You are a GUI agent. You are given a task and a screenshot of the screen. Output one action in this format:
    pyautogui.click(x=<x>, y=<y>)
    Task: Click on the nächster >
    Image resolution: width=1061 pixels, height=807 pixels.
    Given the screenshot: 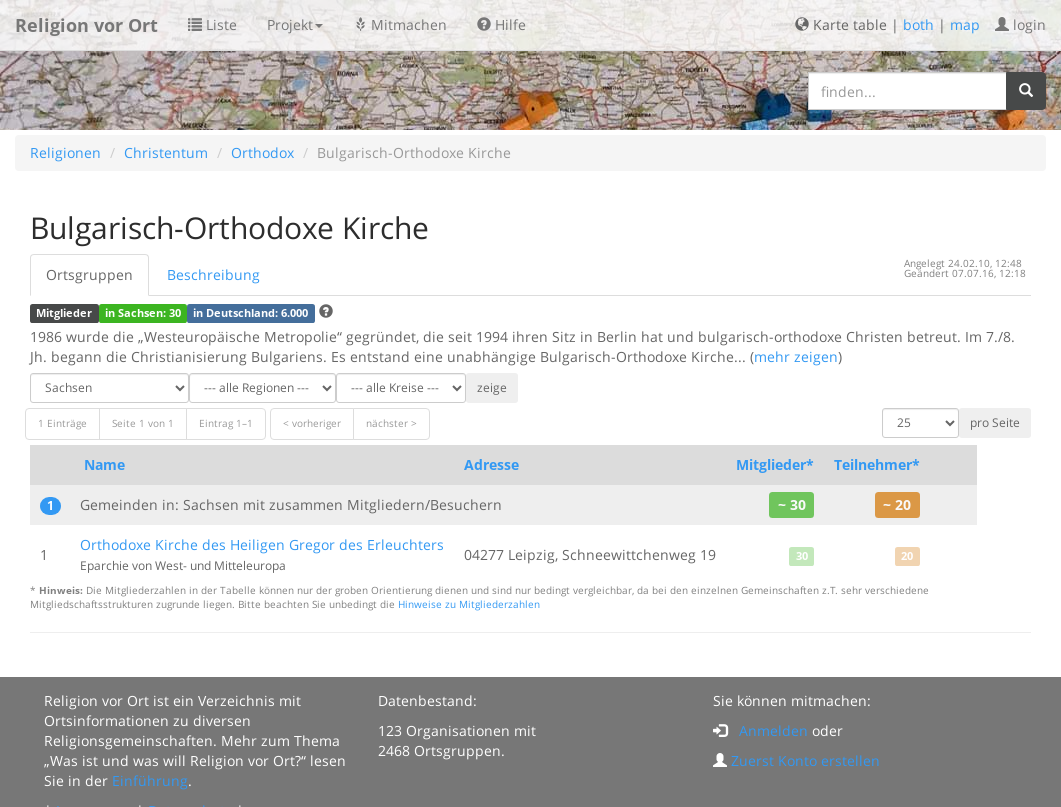 What is the action you would take?
    pyautogui.click(x=391, y=423)
    